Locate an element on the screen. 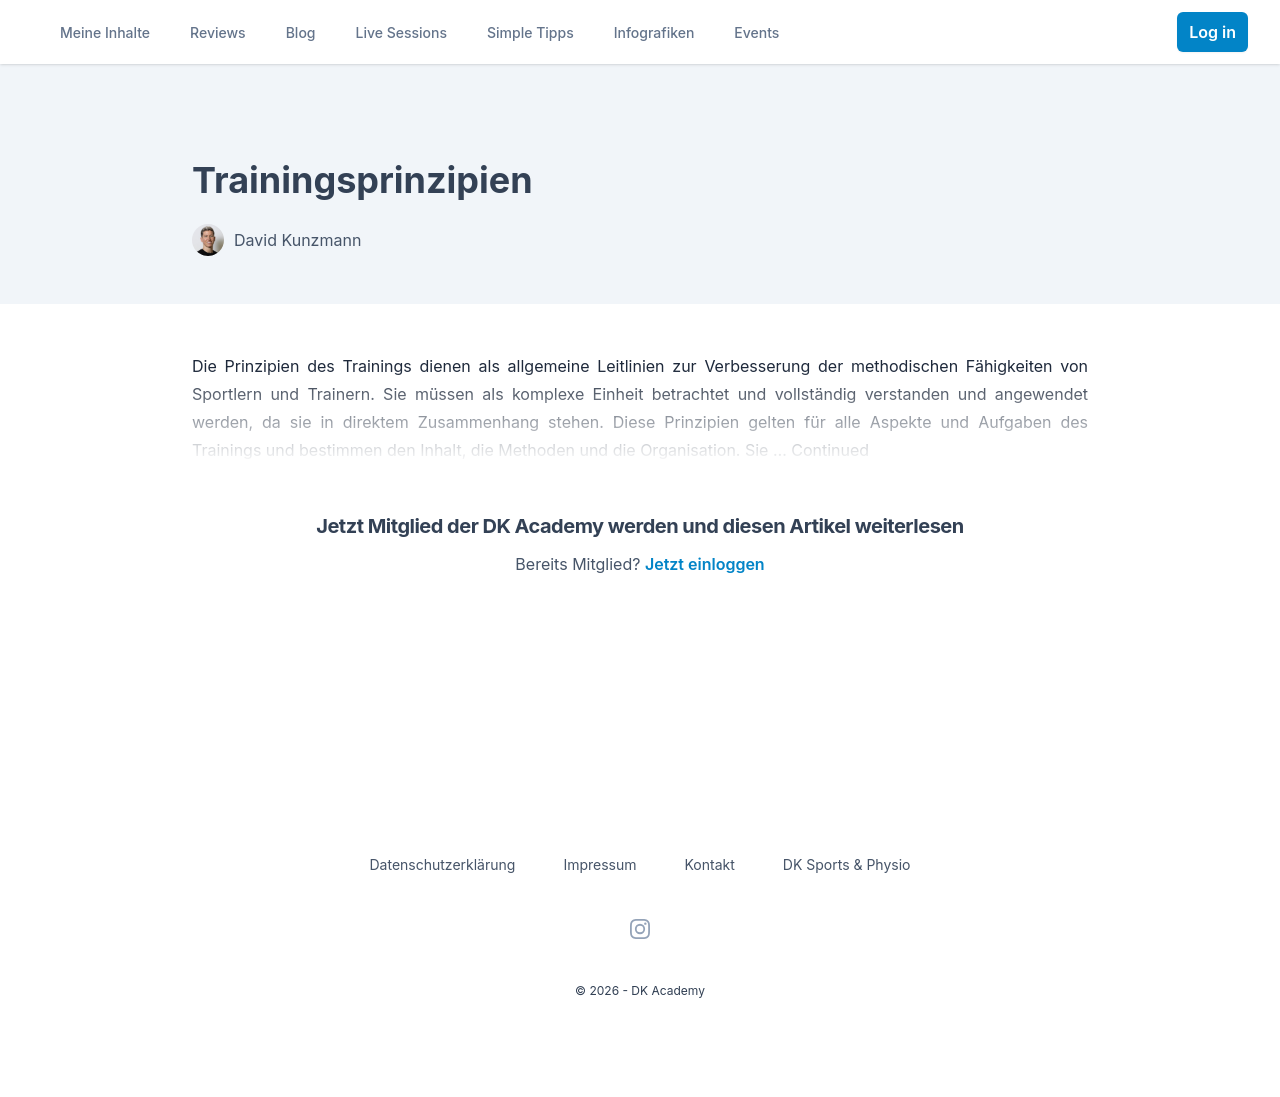 This screenshot has height=1097, width=1280. Simple Tipps is located at coordinates (530, 32).